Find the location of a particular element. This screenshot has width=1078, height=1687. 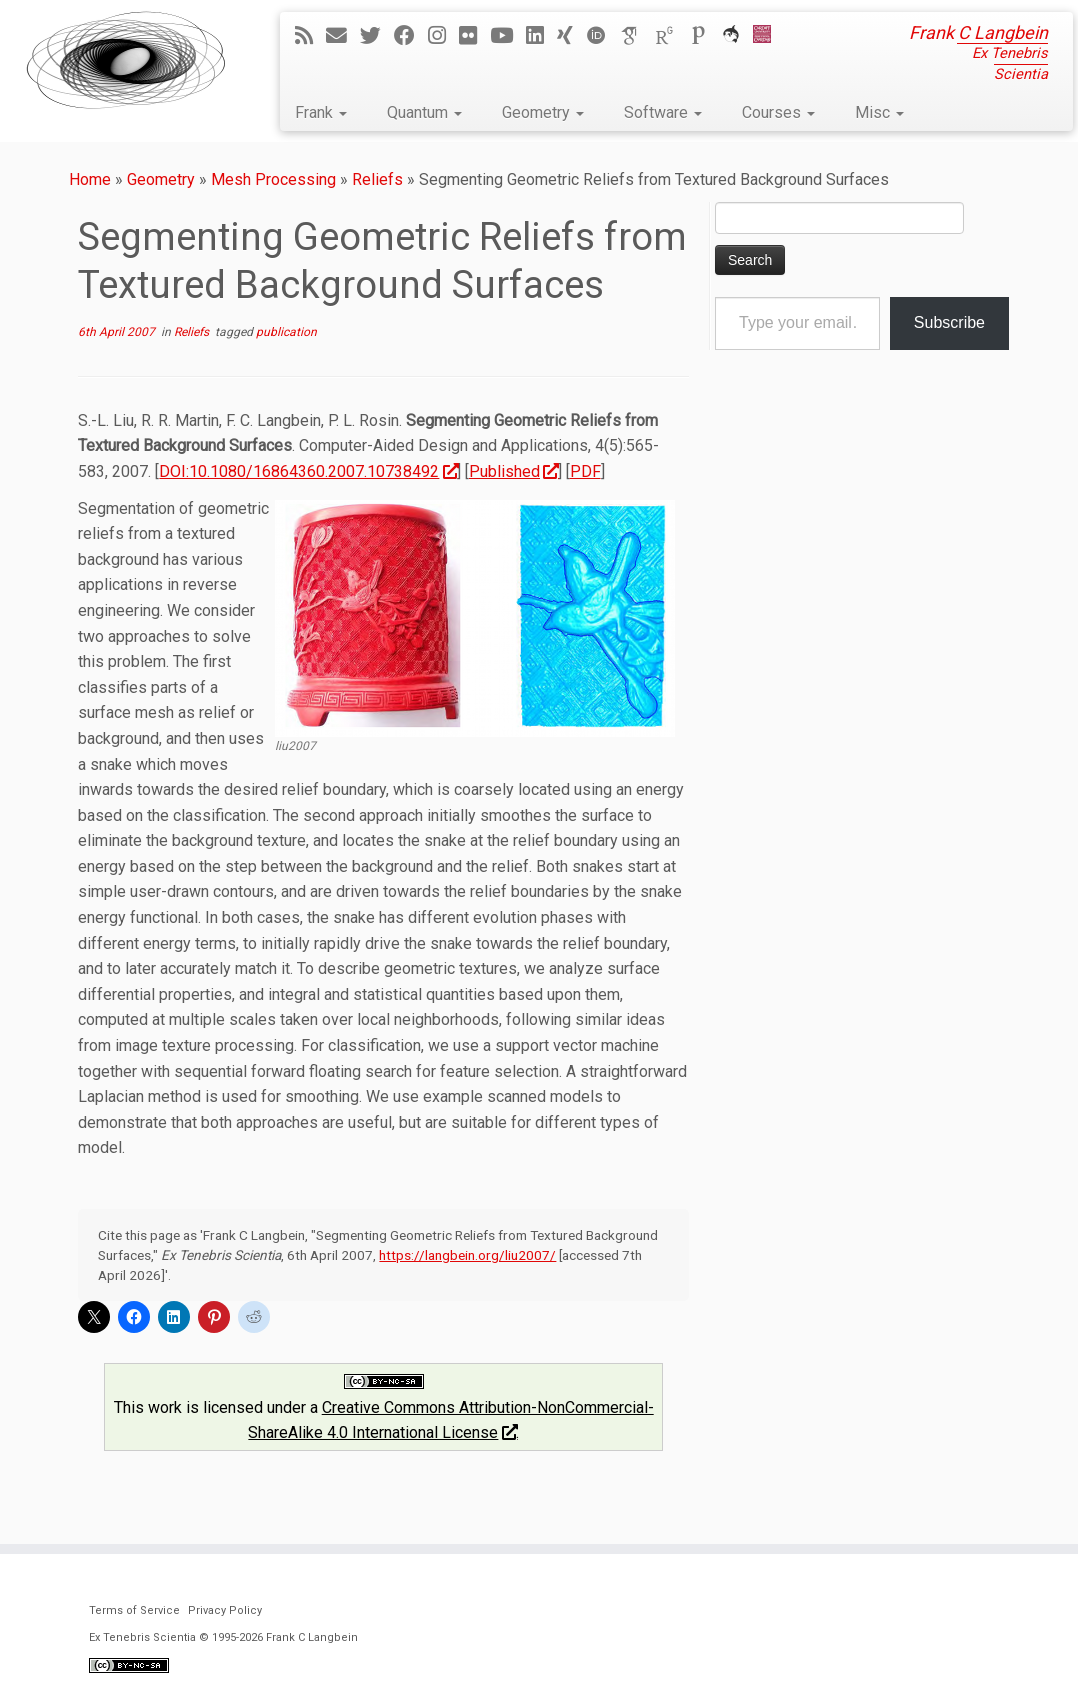

[Follow me on Twitter] is located at coordinates (377, 36).